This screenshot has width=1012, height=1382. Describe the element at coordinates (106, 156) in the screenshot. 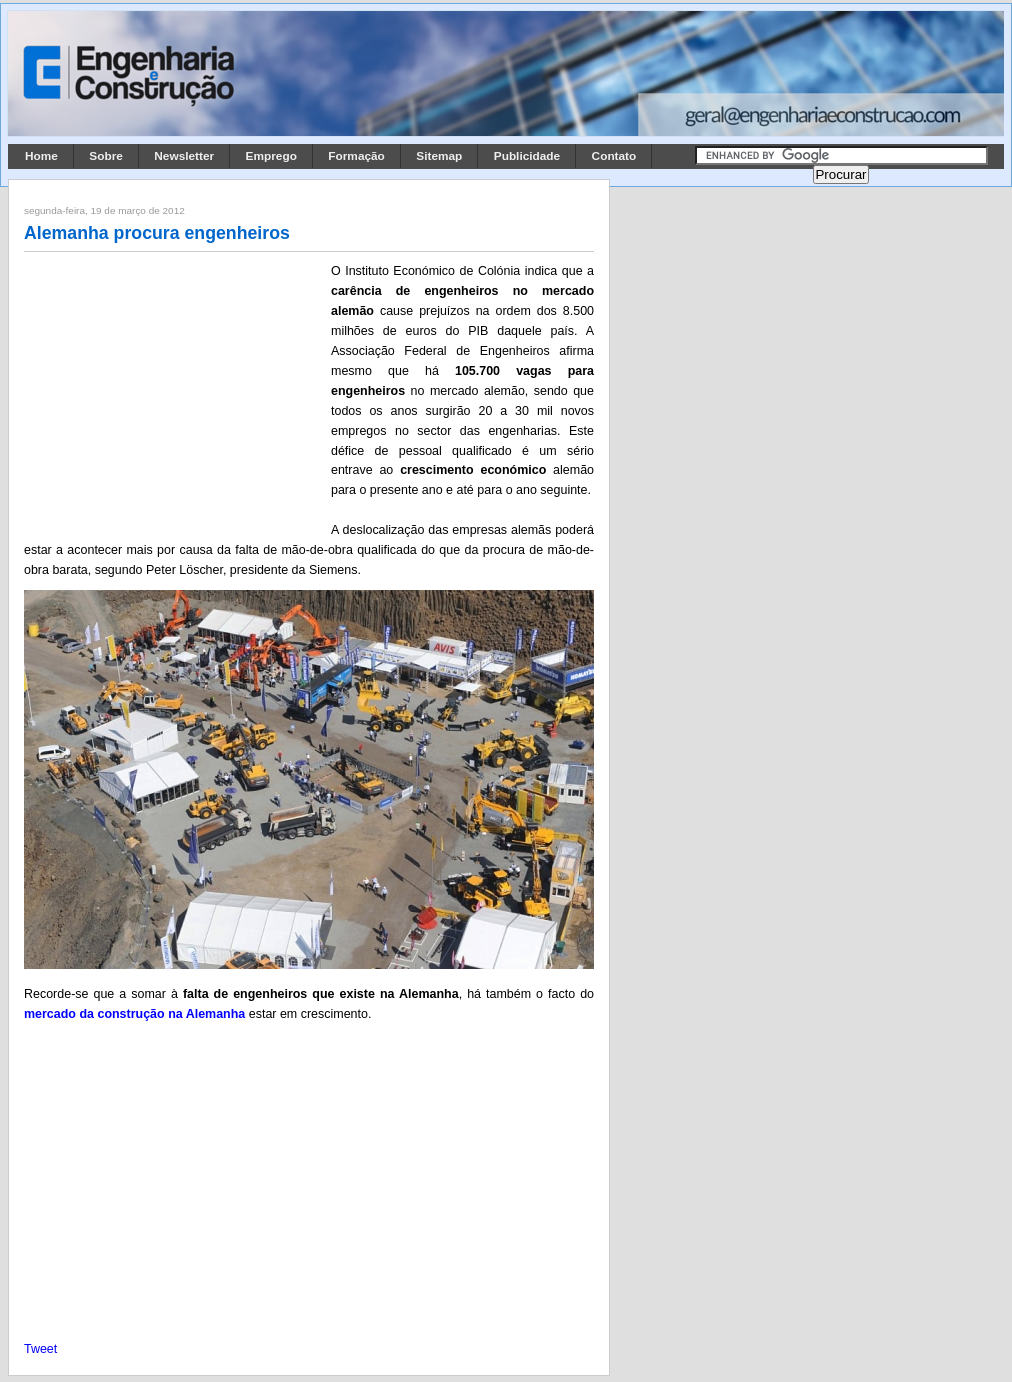

I see `Sobre` at that location.